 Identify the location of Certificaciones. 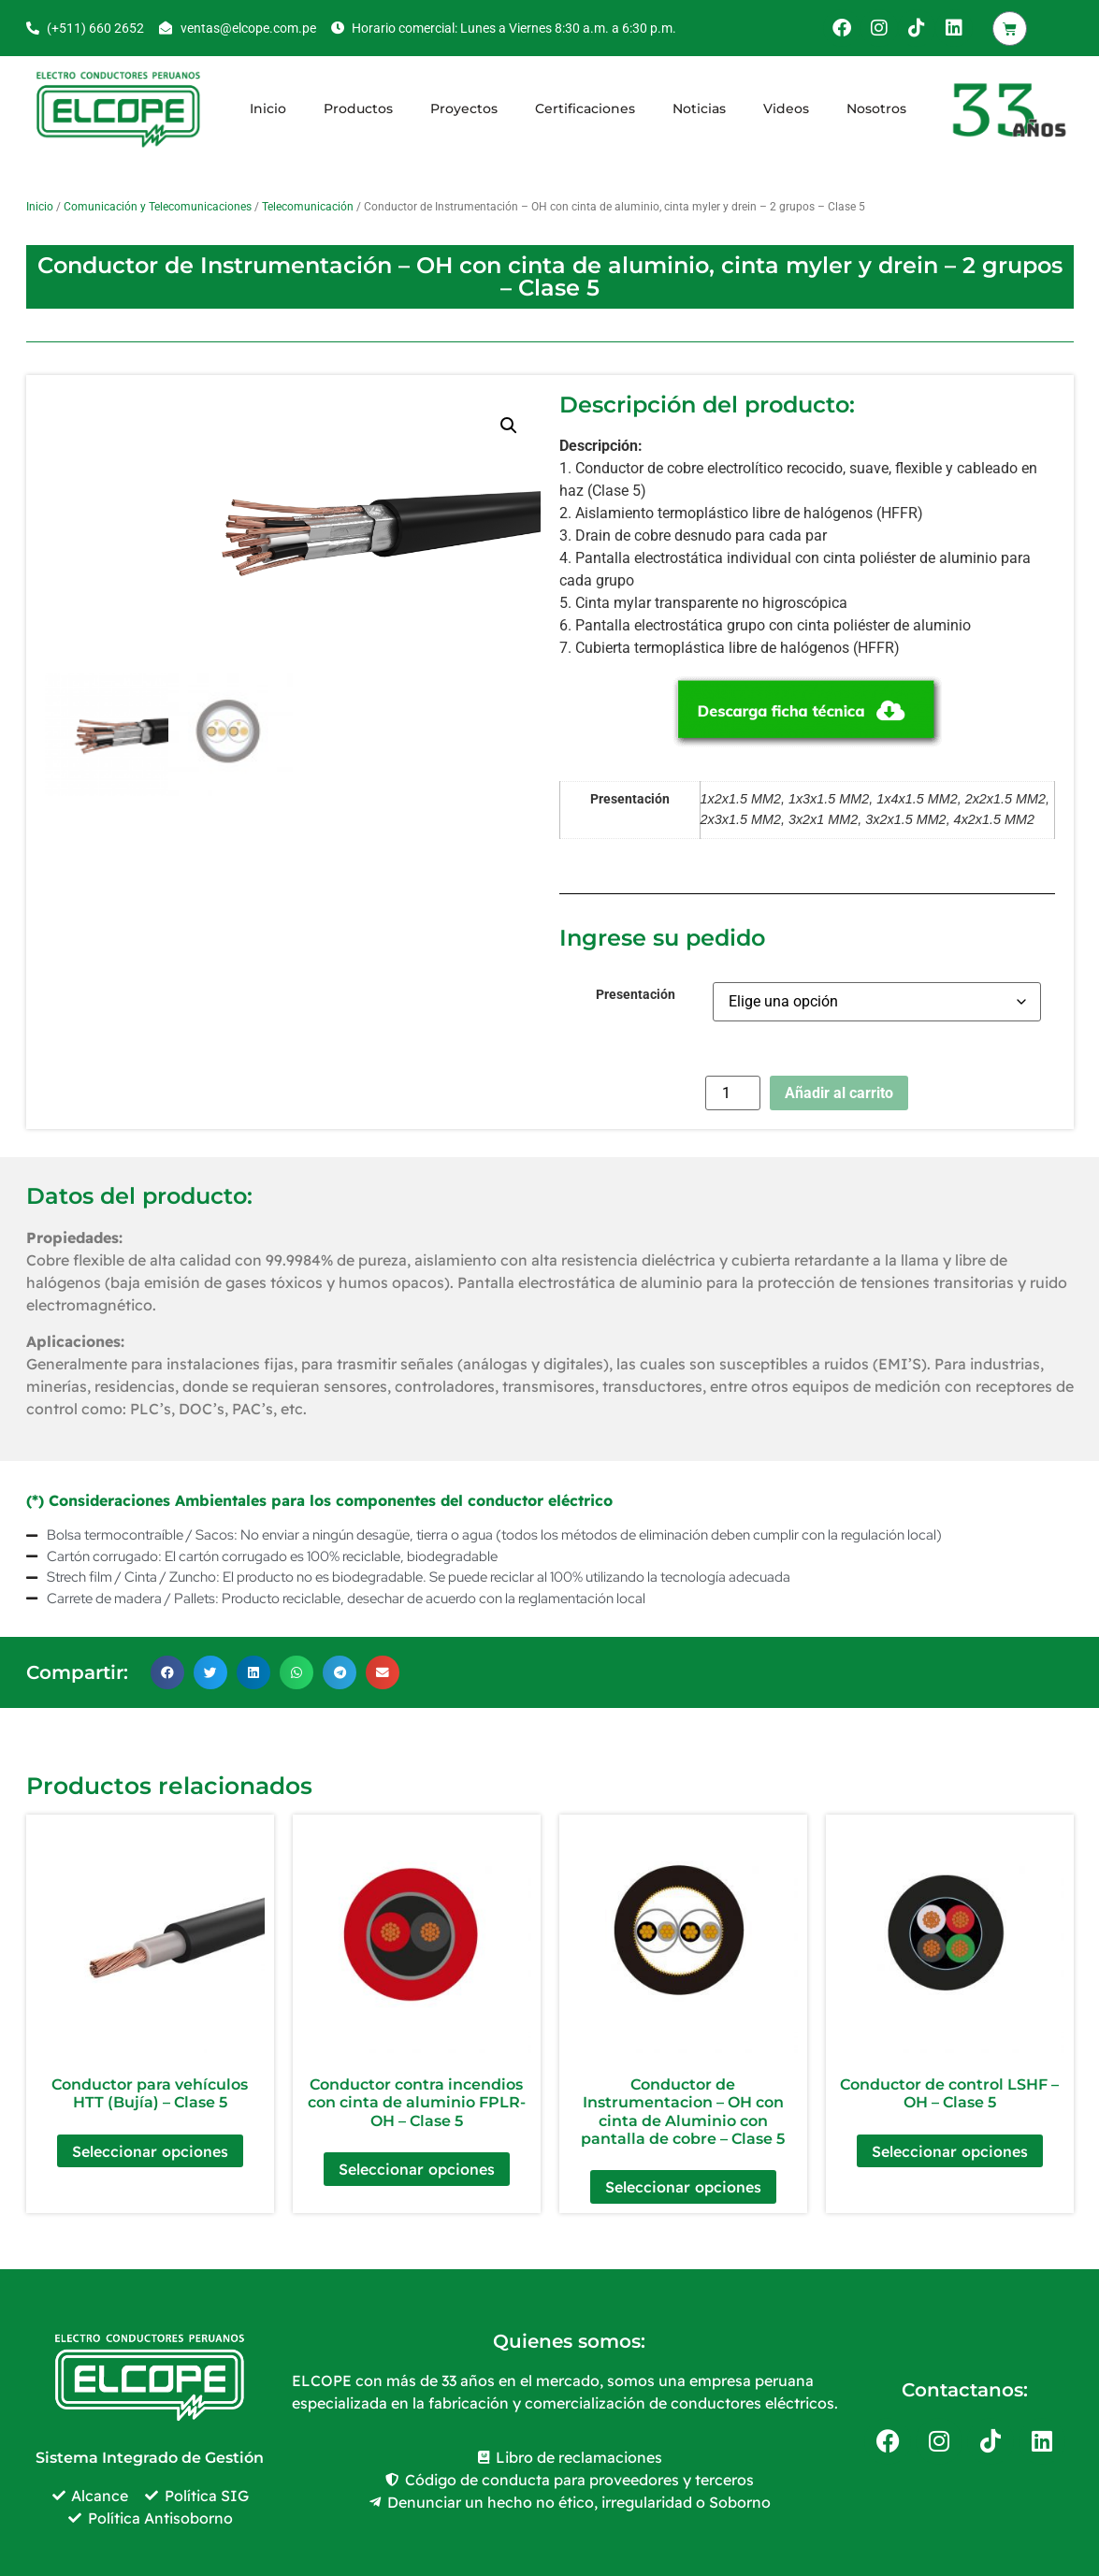
(585, 108).